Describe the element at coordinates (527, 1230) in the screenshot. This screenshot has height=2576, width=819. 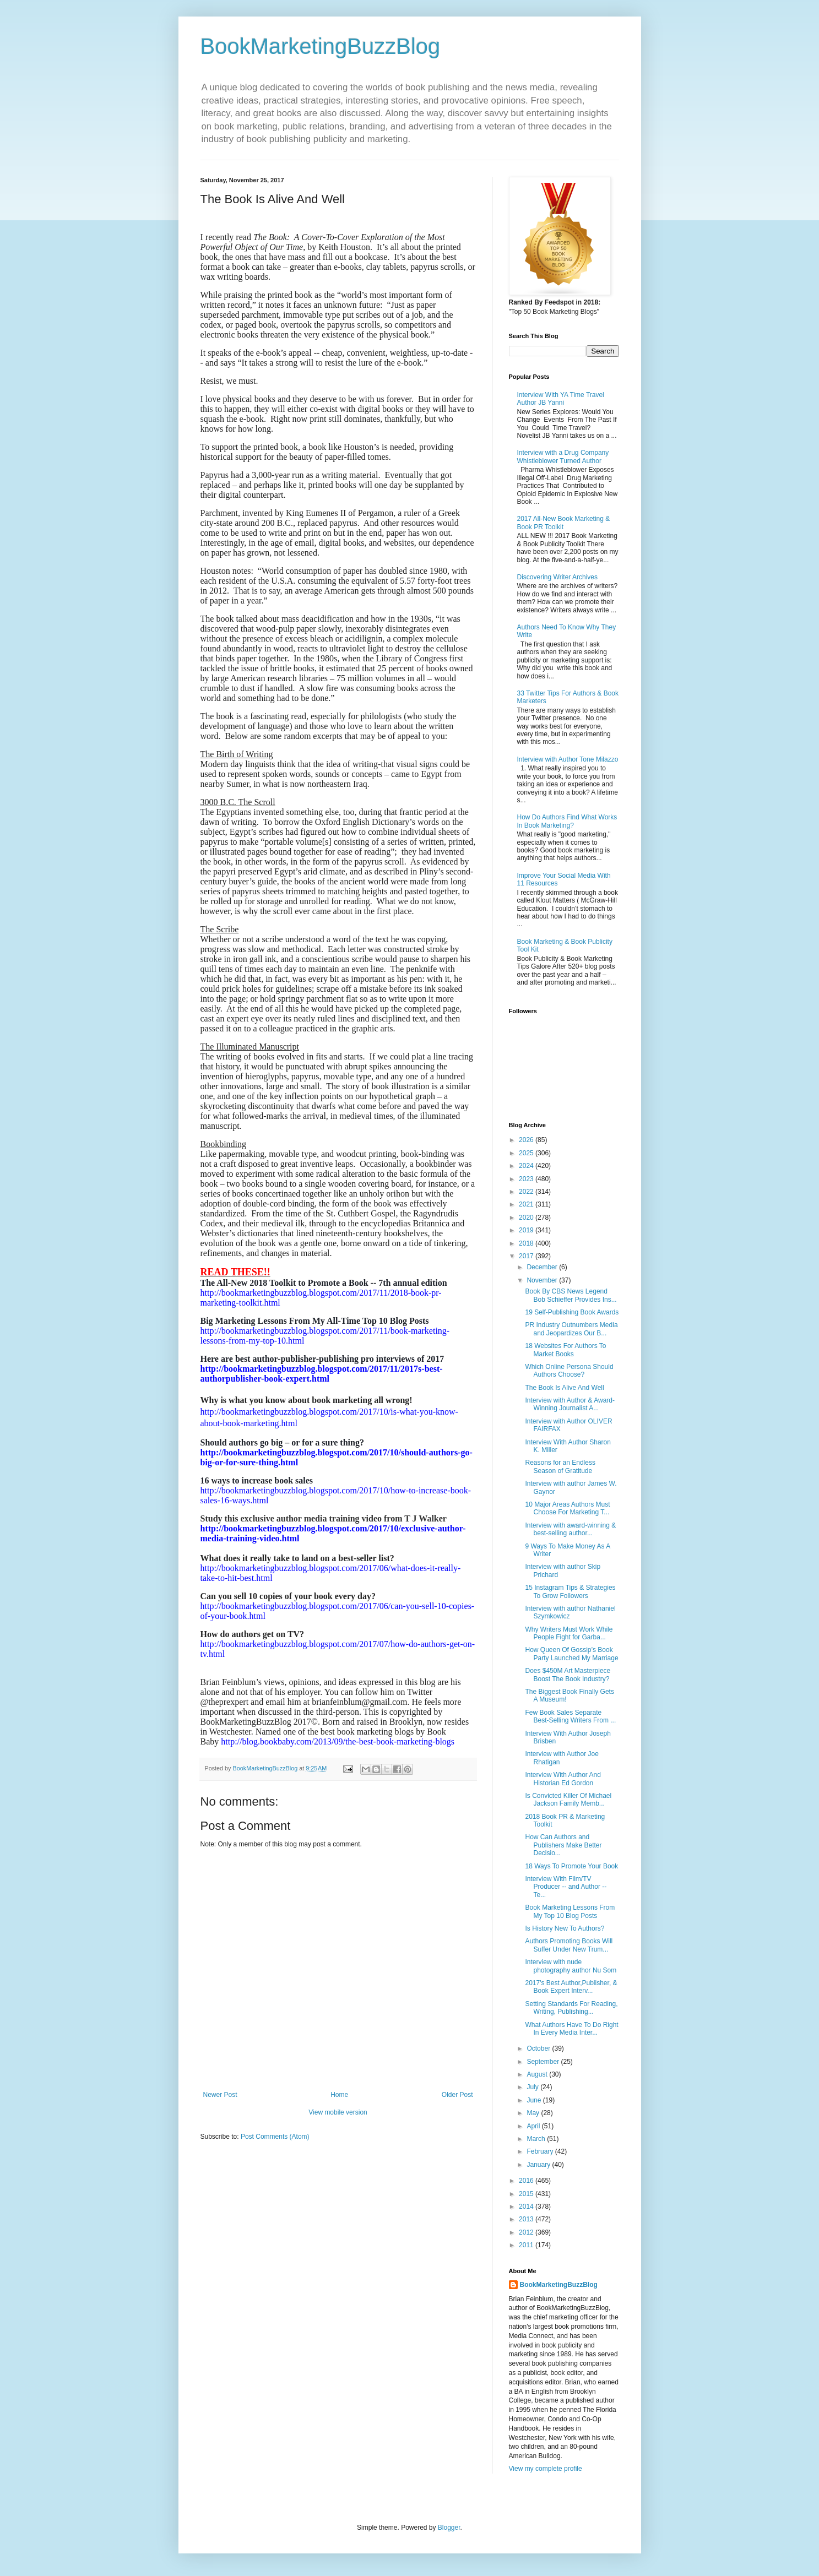
I see `2019` at that location.